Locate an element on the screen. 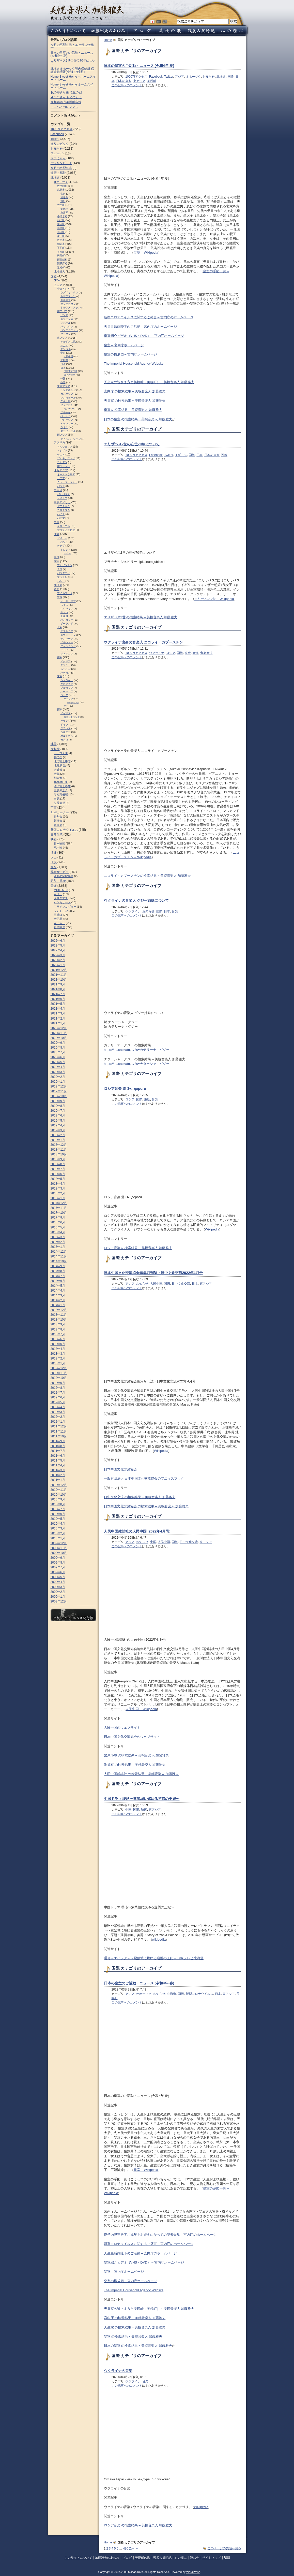 This screenshot has width=294, height=2576. 2021年1月 is located at coordinates (58, 1023).